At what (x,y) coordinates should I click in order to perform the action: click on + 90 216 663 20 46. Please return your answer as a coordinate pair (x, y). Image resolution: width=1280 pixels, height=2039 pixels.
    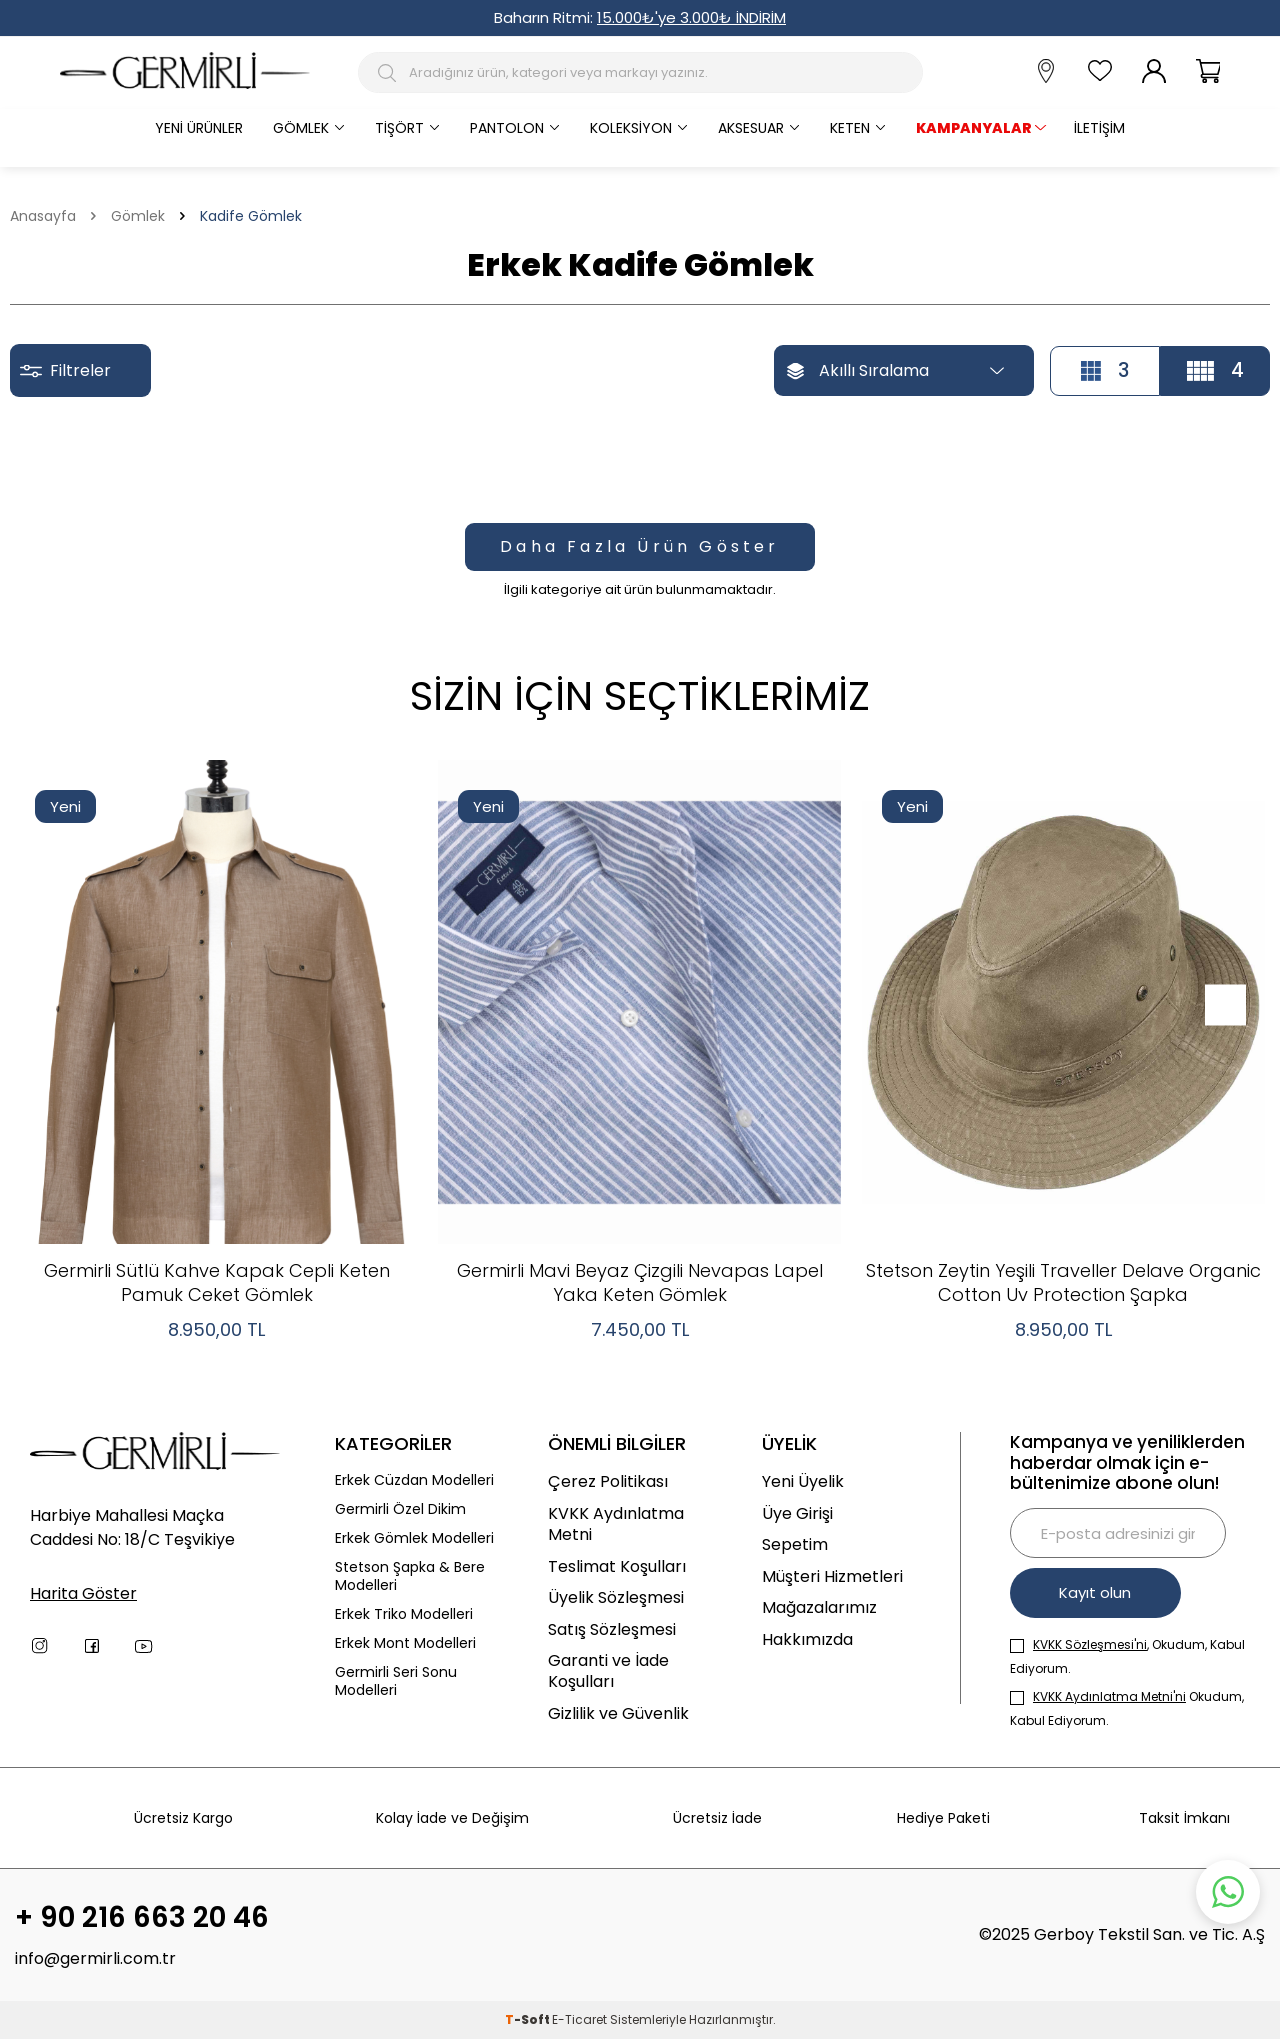
    Looking at the image, I should click on (142, 1919).